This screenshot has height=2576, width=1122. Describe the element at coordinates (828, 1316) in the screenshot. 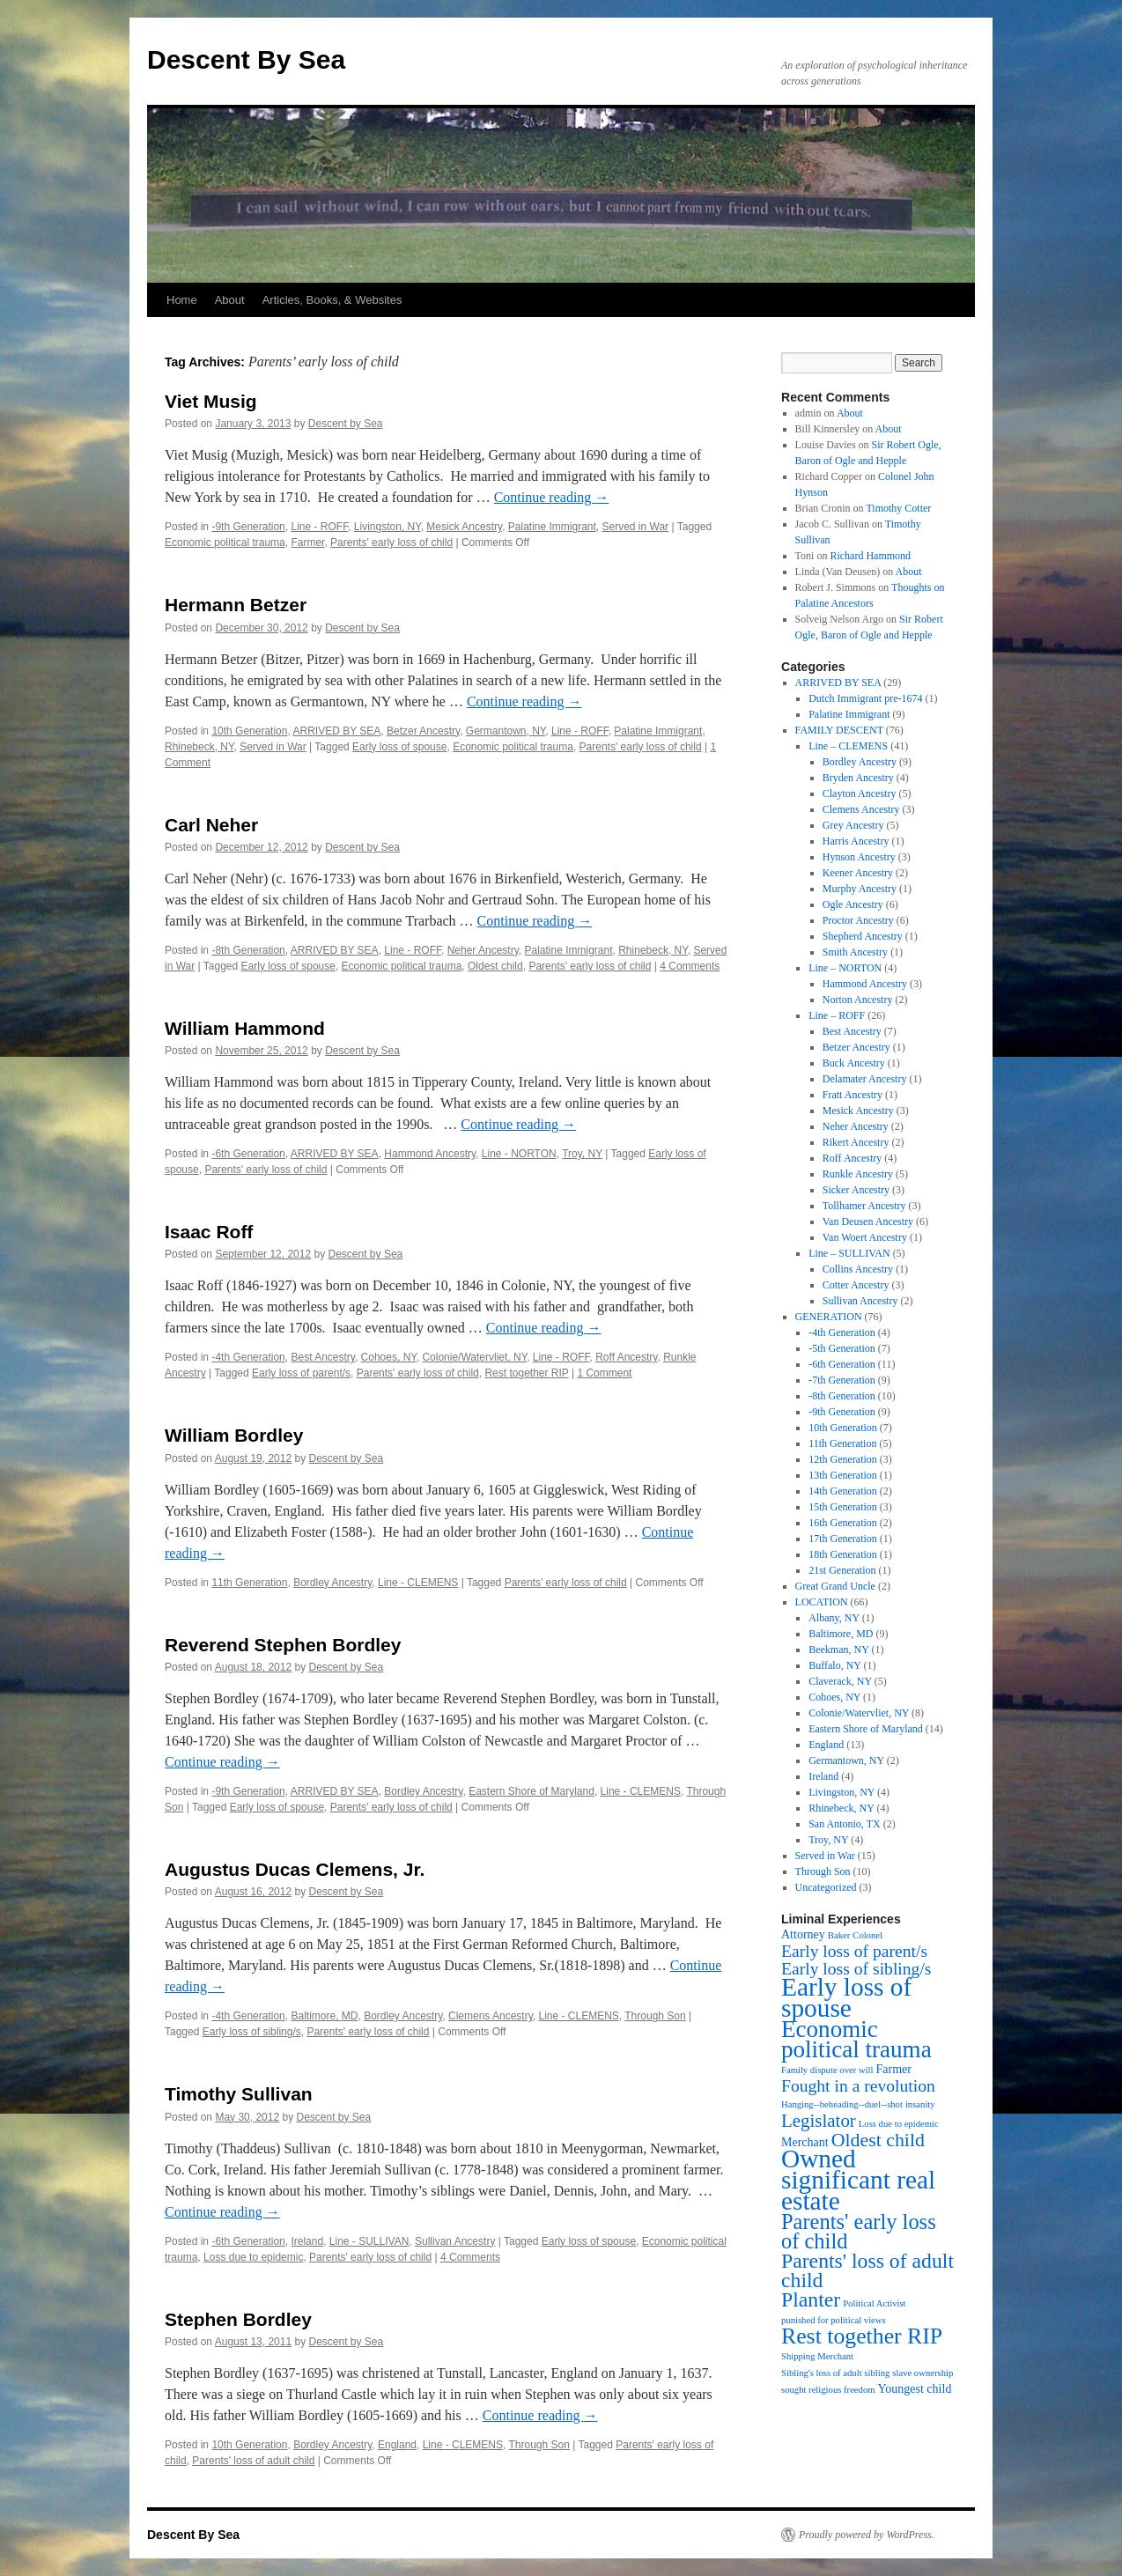

I see `GENERATION` at that location.